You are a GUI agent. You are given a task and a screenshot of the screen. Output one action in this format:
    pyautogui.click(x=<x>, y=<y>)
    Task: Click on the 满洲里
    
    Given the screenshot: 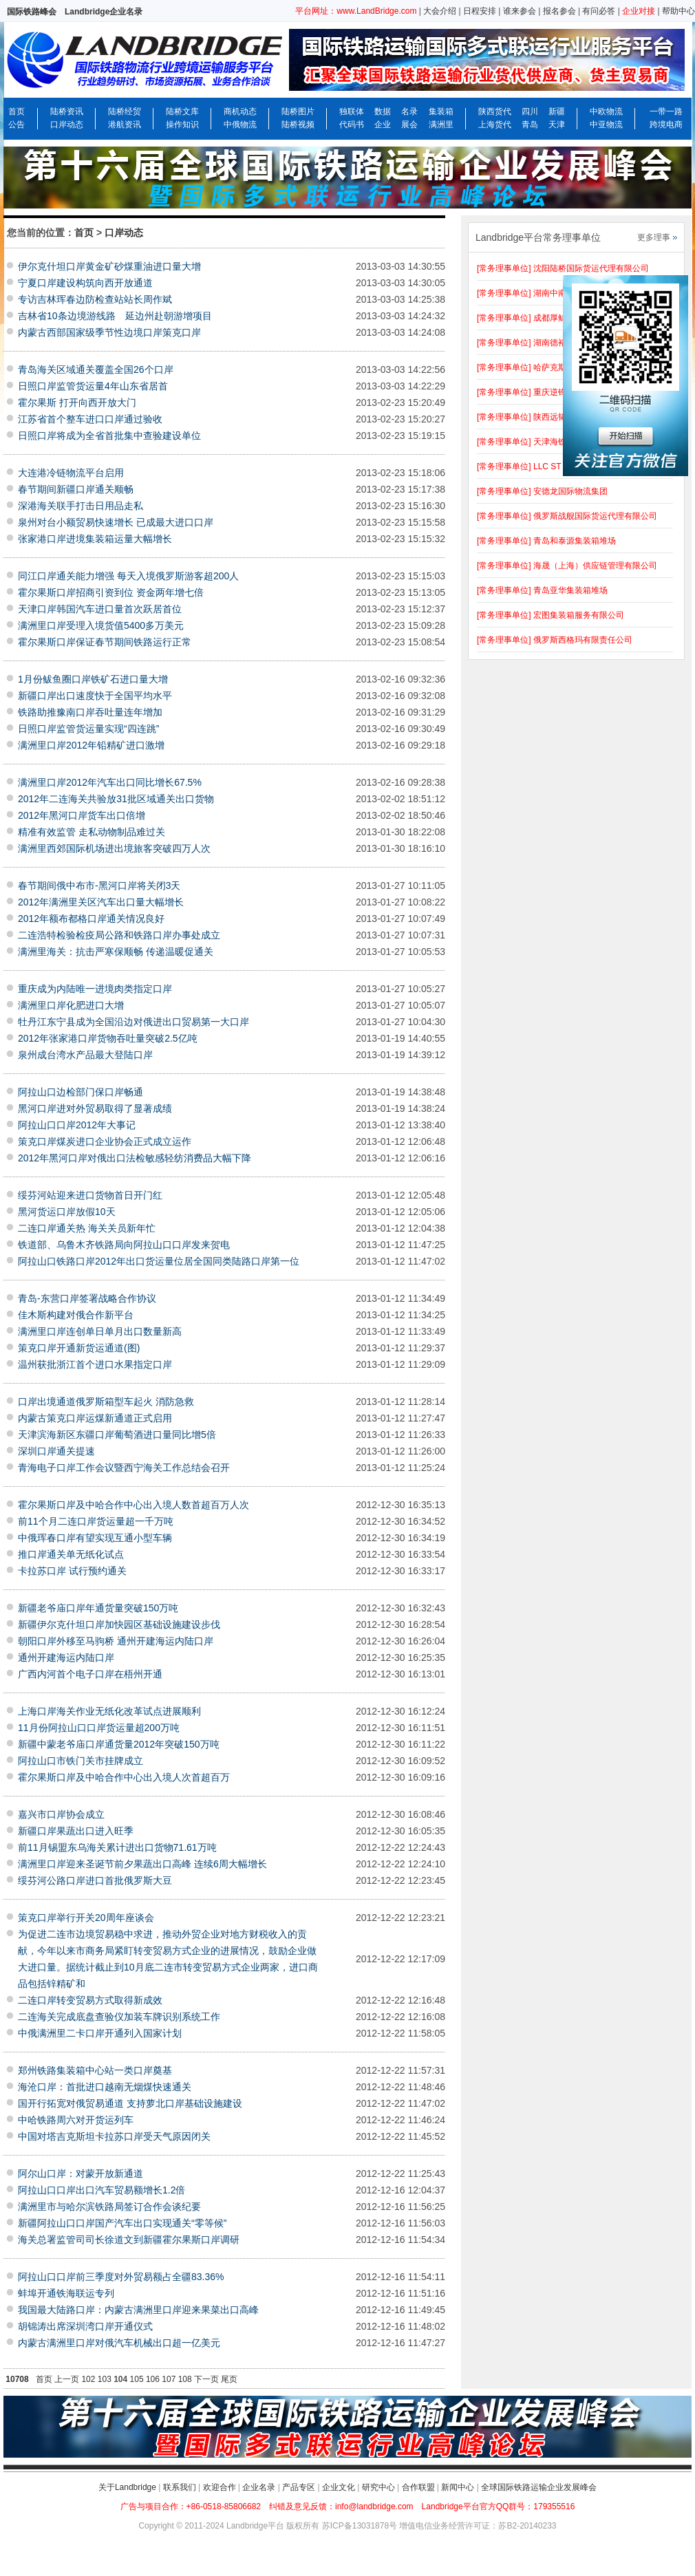 What is the action you would take?
    pyautogui.click(x=441, y=124)
    